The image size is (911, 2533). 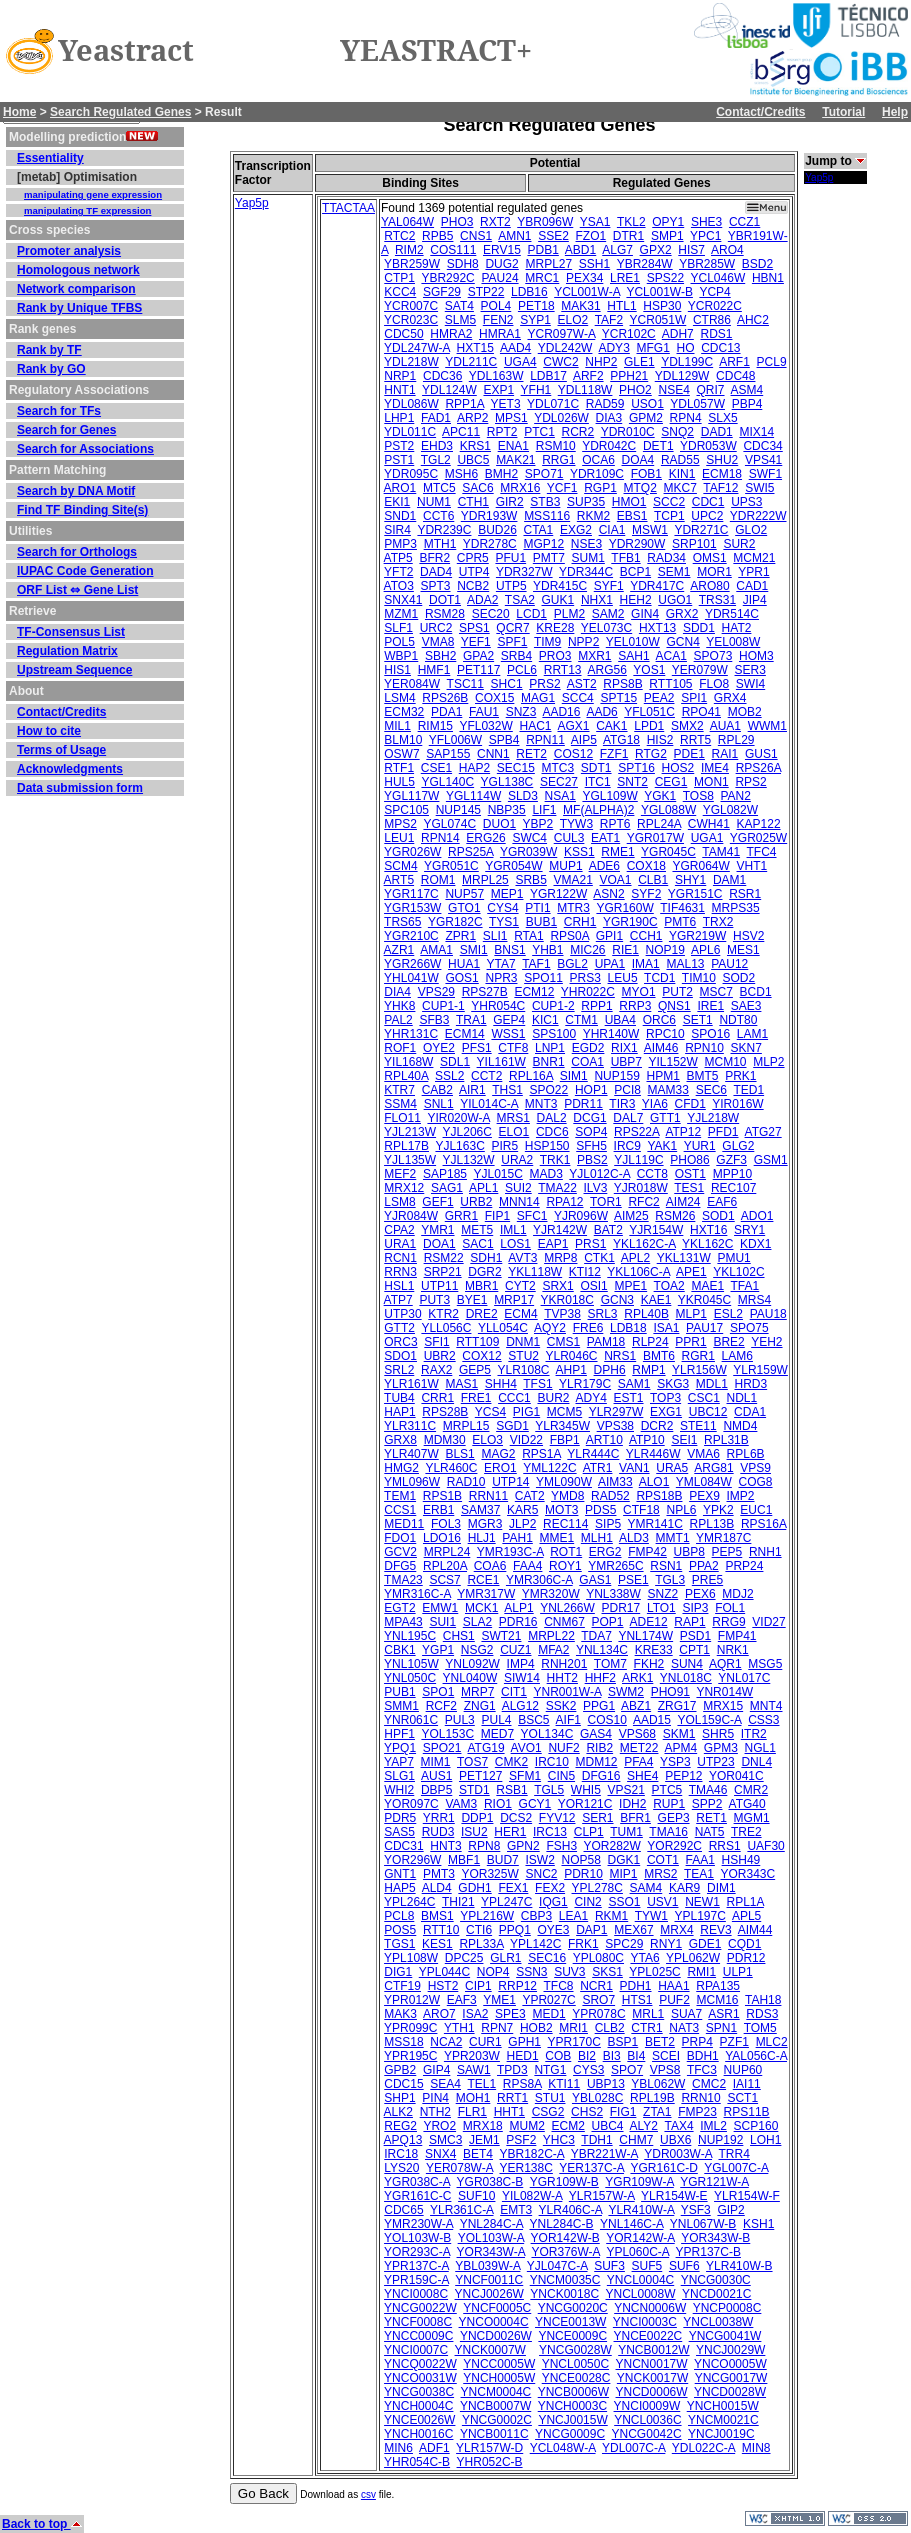 I want to click on YDR514C, so click(x=732, y=614).